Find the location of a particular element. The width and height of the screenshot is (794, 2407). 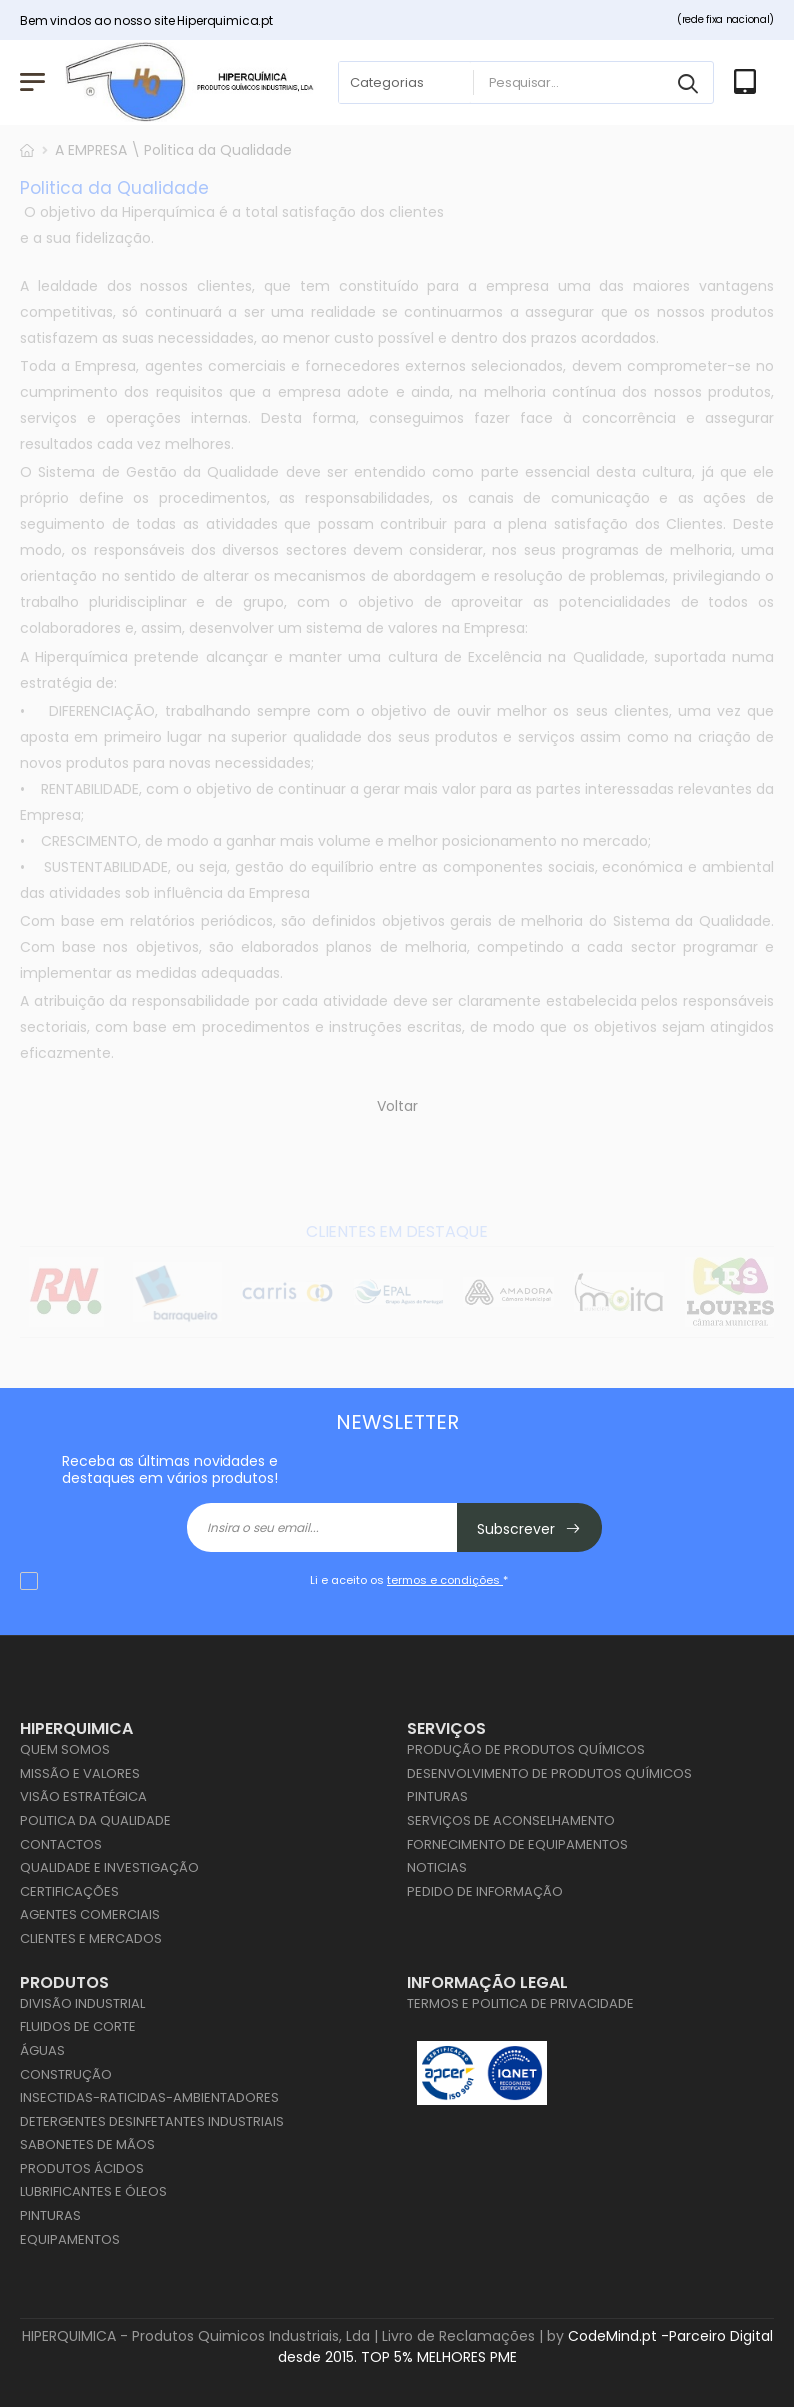

Livro de Reclamações is located at coordinates (458, 2336).